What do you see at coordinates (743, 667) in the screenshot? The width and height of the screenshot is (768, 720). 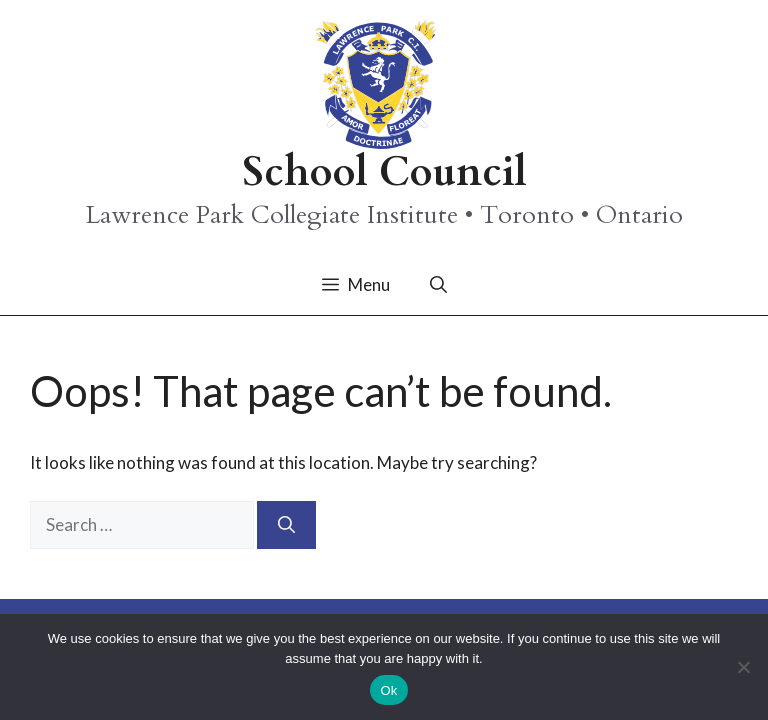 I see `[No]` at bounding box center [743, 667].